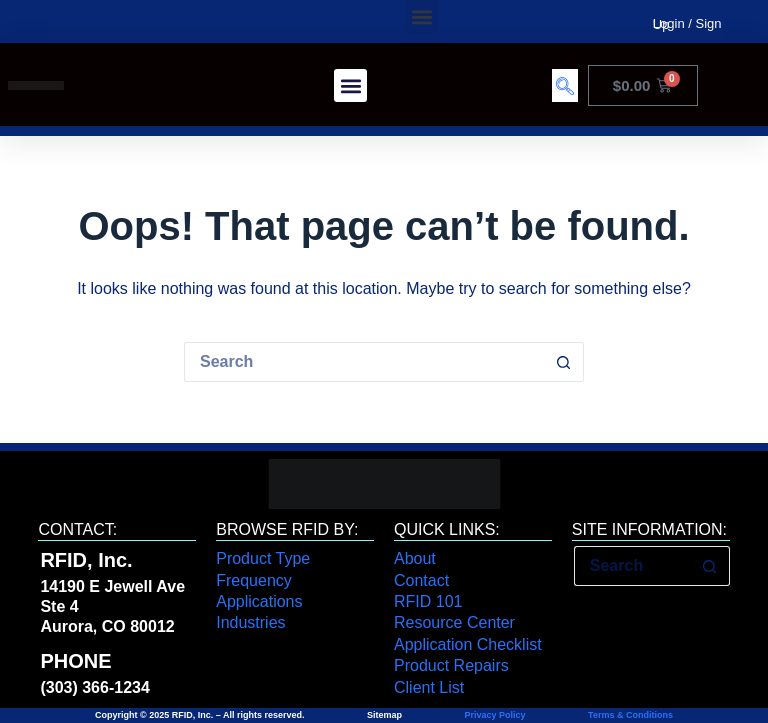  What do you see at coordinates (250, 622) in the screenshot?
I see `Industries` at bounding box center [250, 622].